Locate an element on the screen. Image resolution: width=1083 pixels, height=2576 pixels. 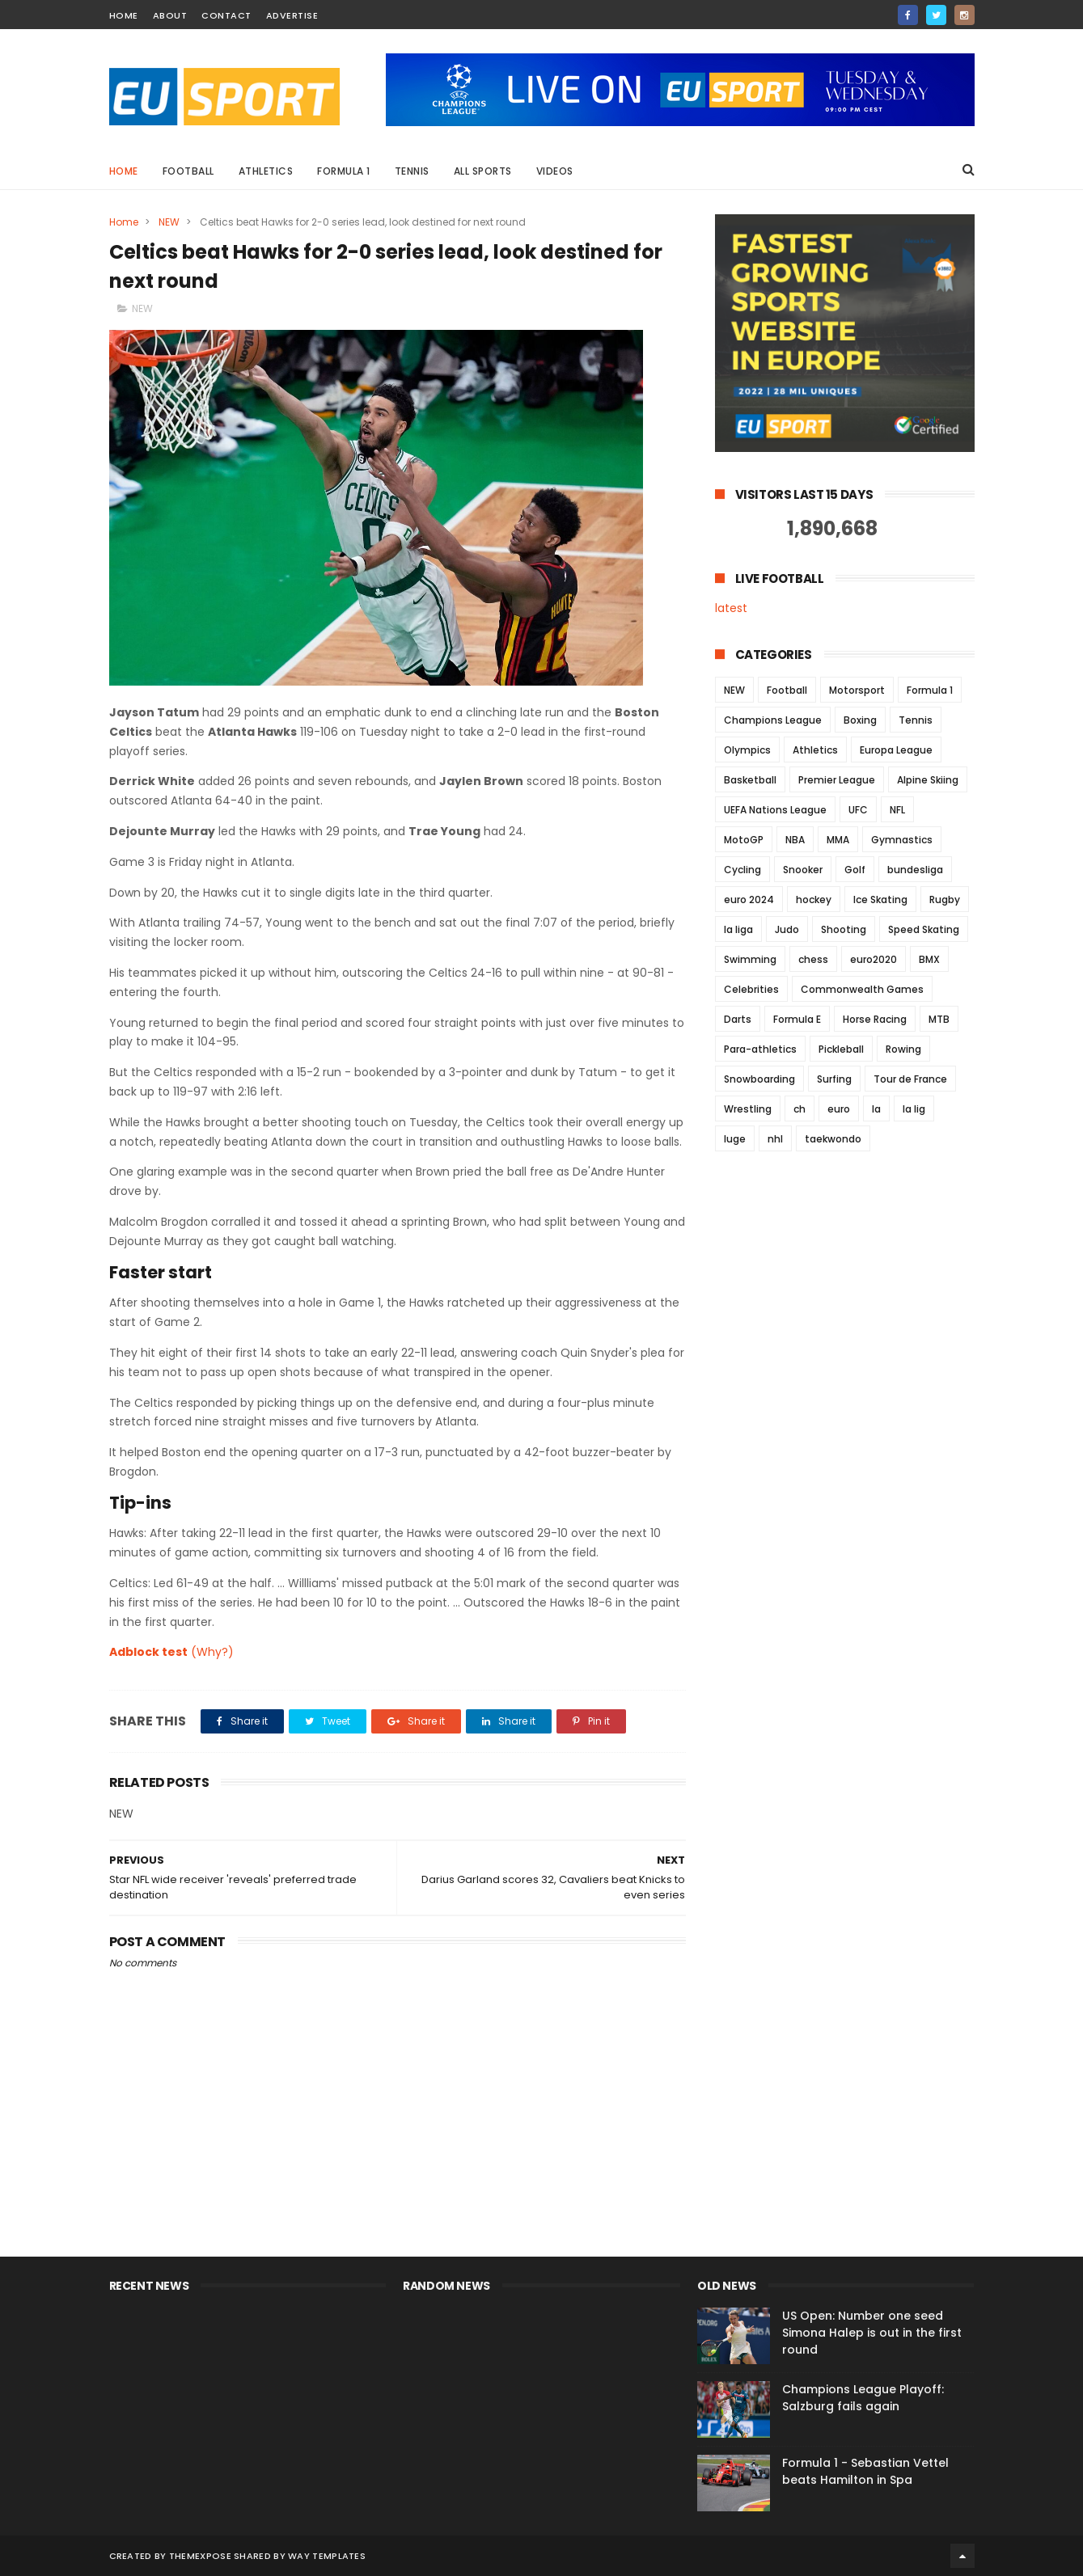
ThemeXpose is located at coordinates (200, 2555).